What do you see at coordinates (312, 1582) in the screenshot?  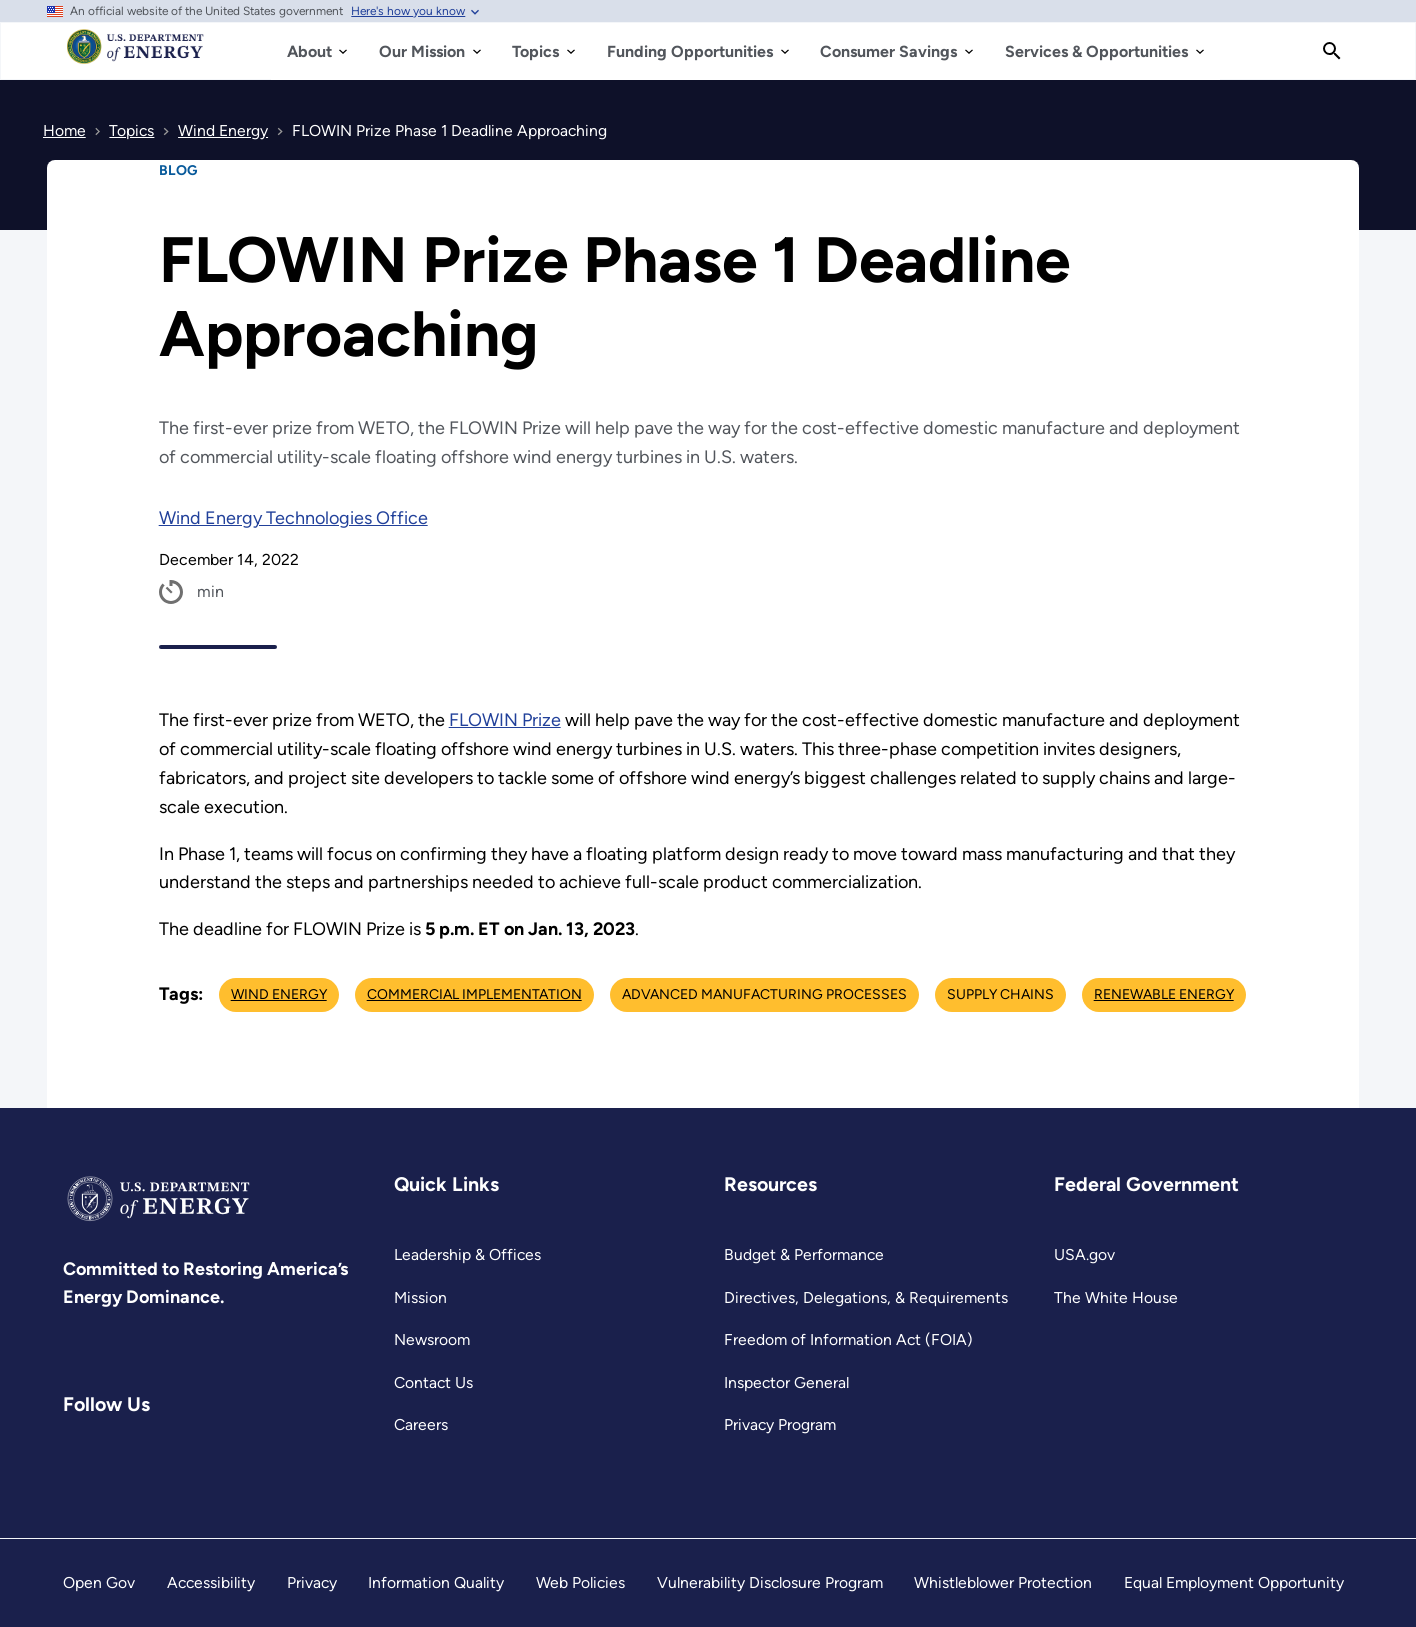 I see `Privacy` at bounding box center [312, 1582].